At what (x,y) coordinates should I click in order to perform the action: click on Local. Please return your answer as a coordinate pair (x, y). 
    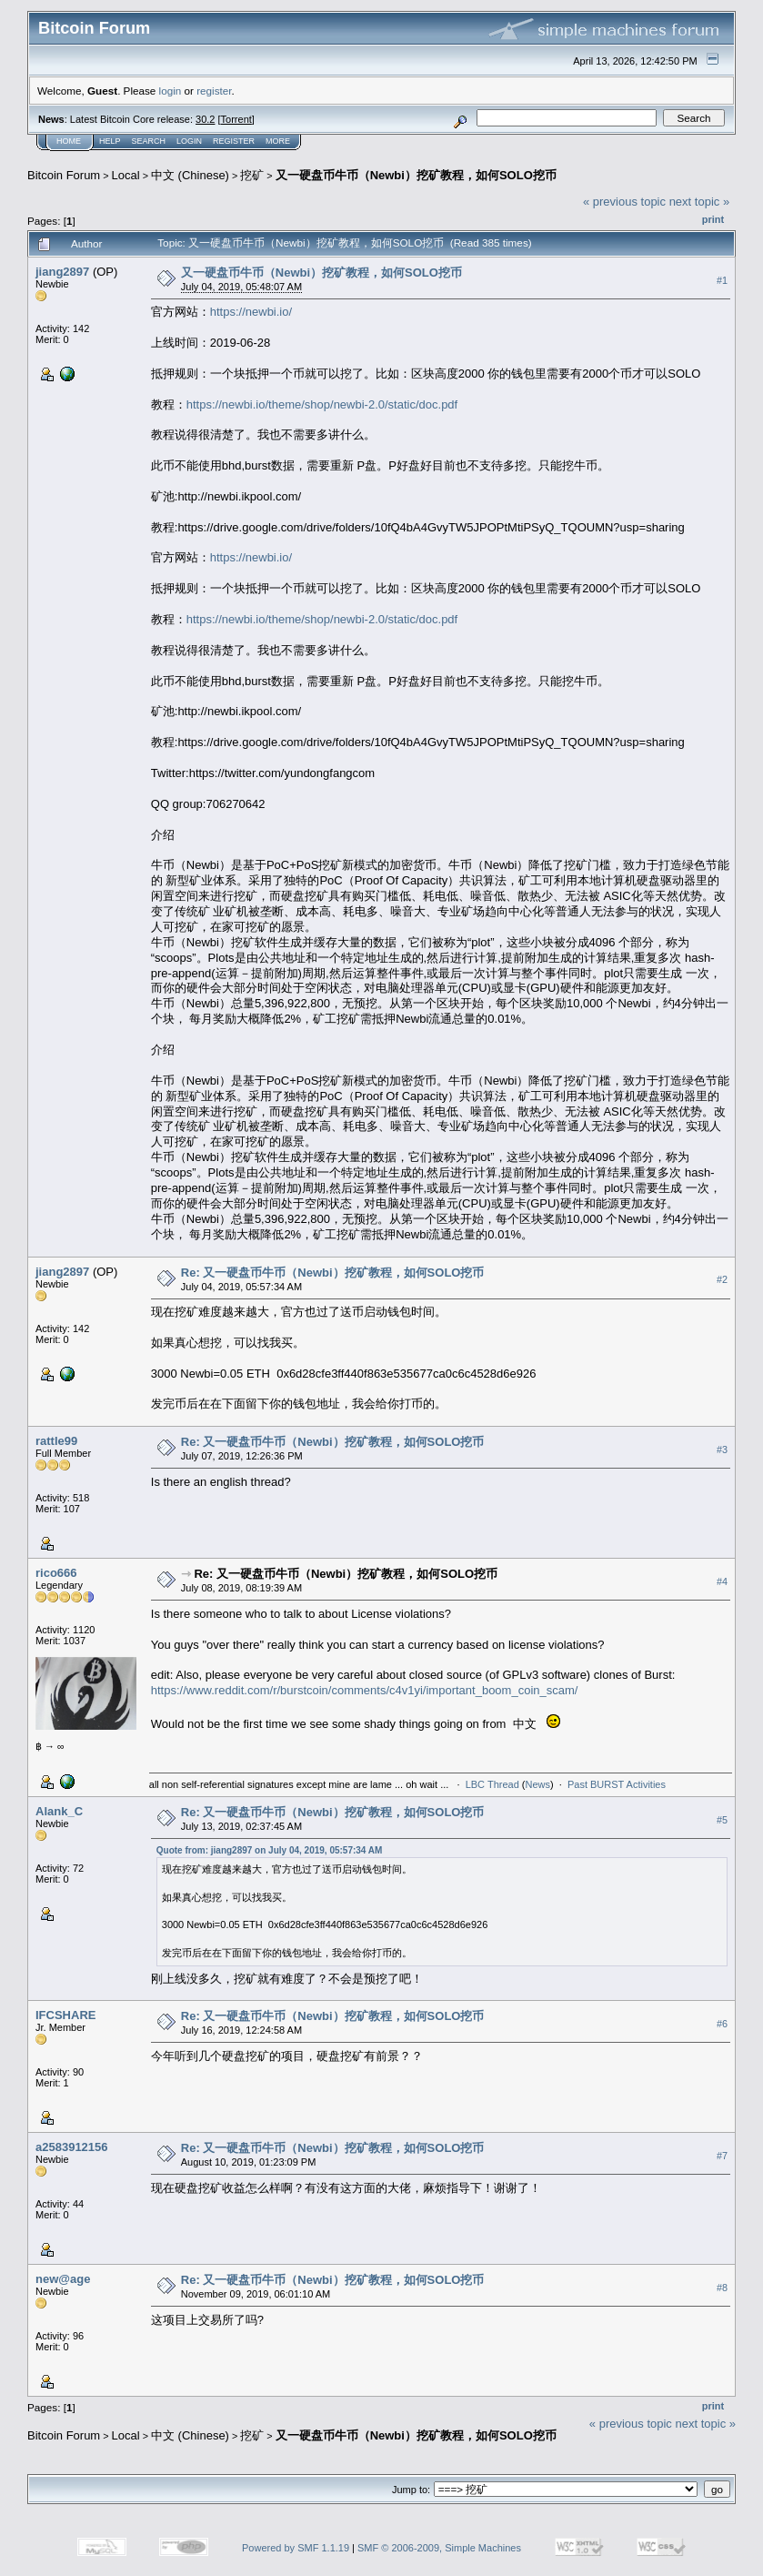
    Looking at the image, I should click on (126, 175).